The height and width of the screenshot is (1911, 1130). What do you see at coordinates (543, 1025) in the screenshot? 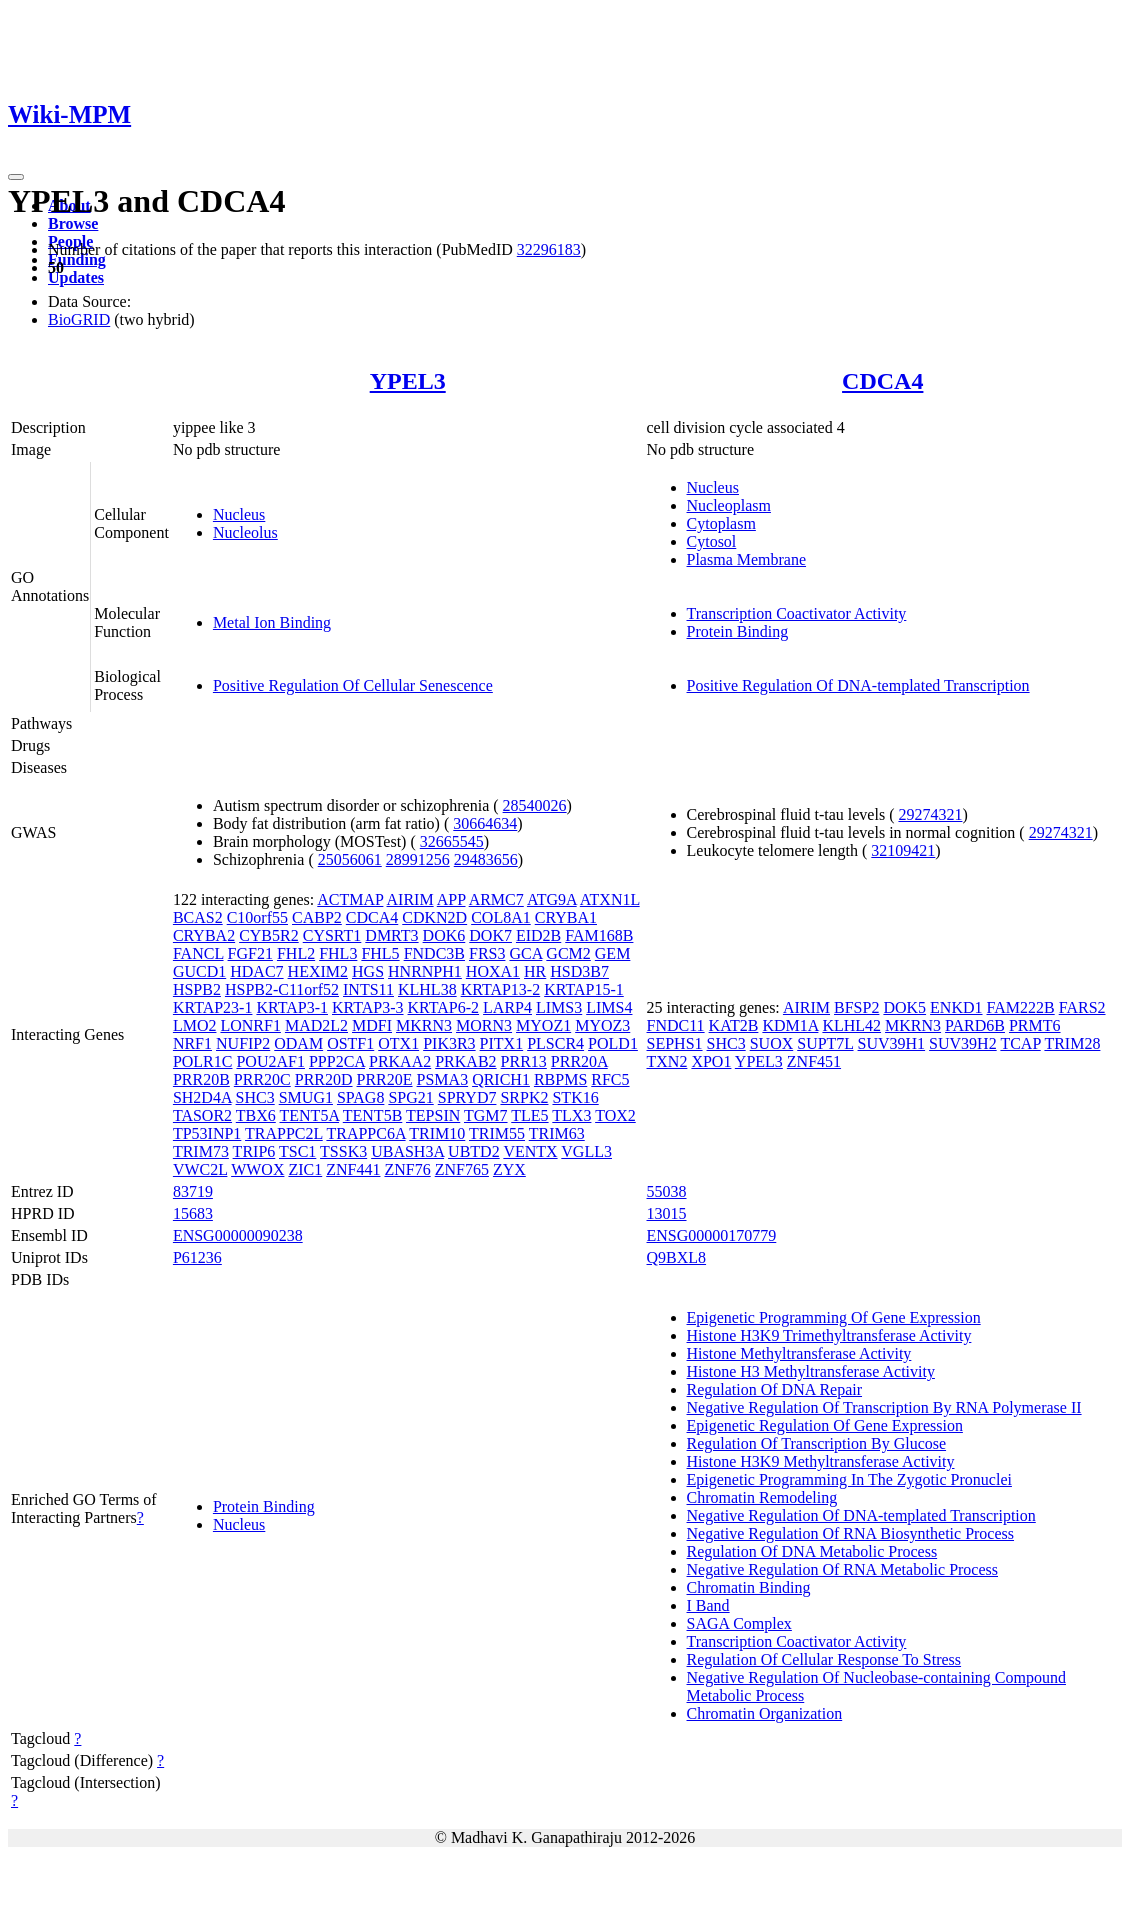
I see `MYOZ1` at bounding box center [543, 1025].